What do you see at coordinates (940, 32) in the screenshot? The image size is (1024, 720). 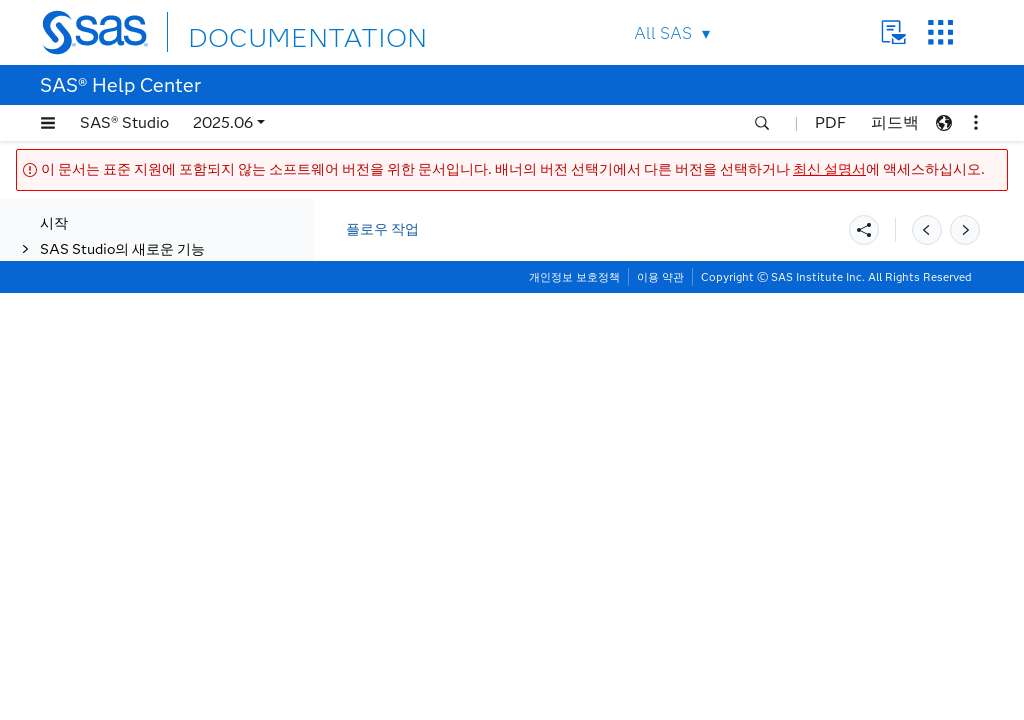 I see `SAS Sites` at bounding box center [940, 32].